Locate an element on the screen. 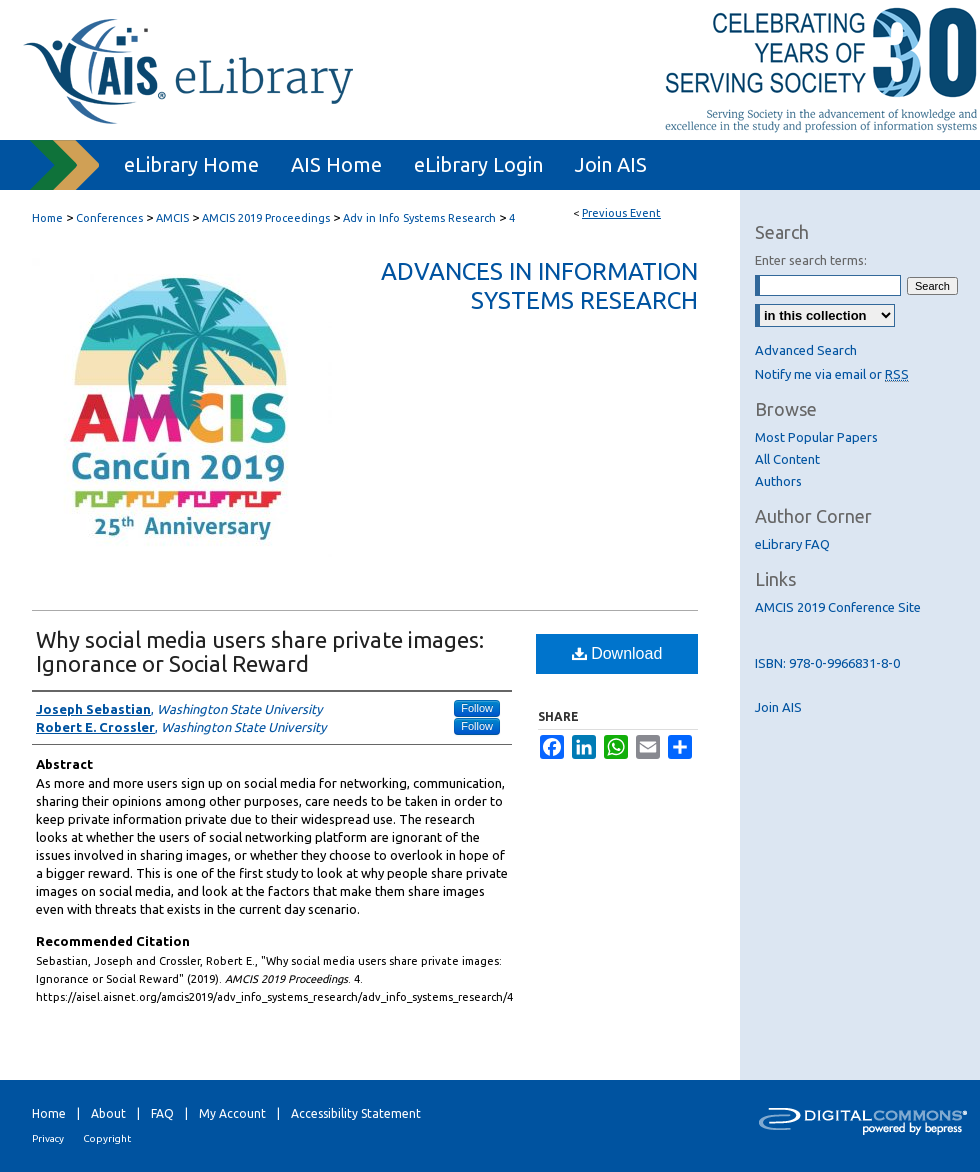 Image resolution: width=980 pixels, height=1172 pixels. FAQ is located at coordinates (162, 1113).